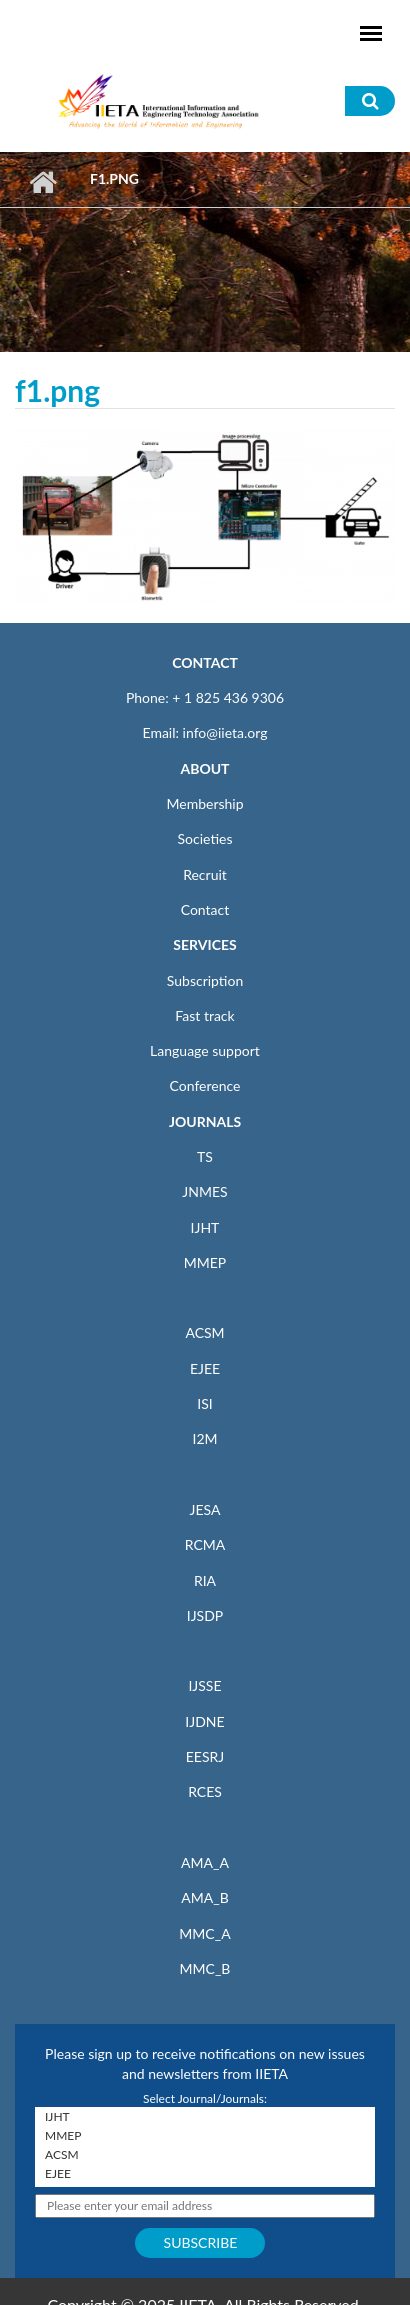  What do you see at coordinates (204, 1015) in the screenshot?
I see `Fast track` at bounding box center [204, 1015].